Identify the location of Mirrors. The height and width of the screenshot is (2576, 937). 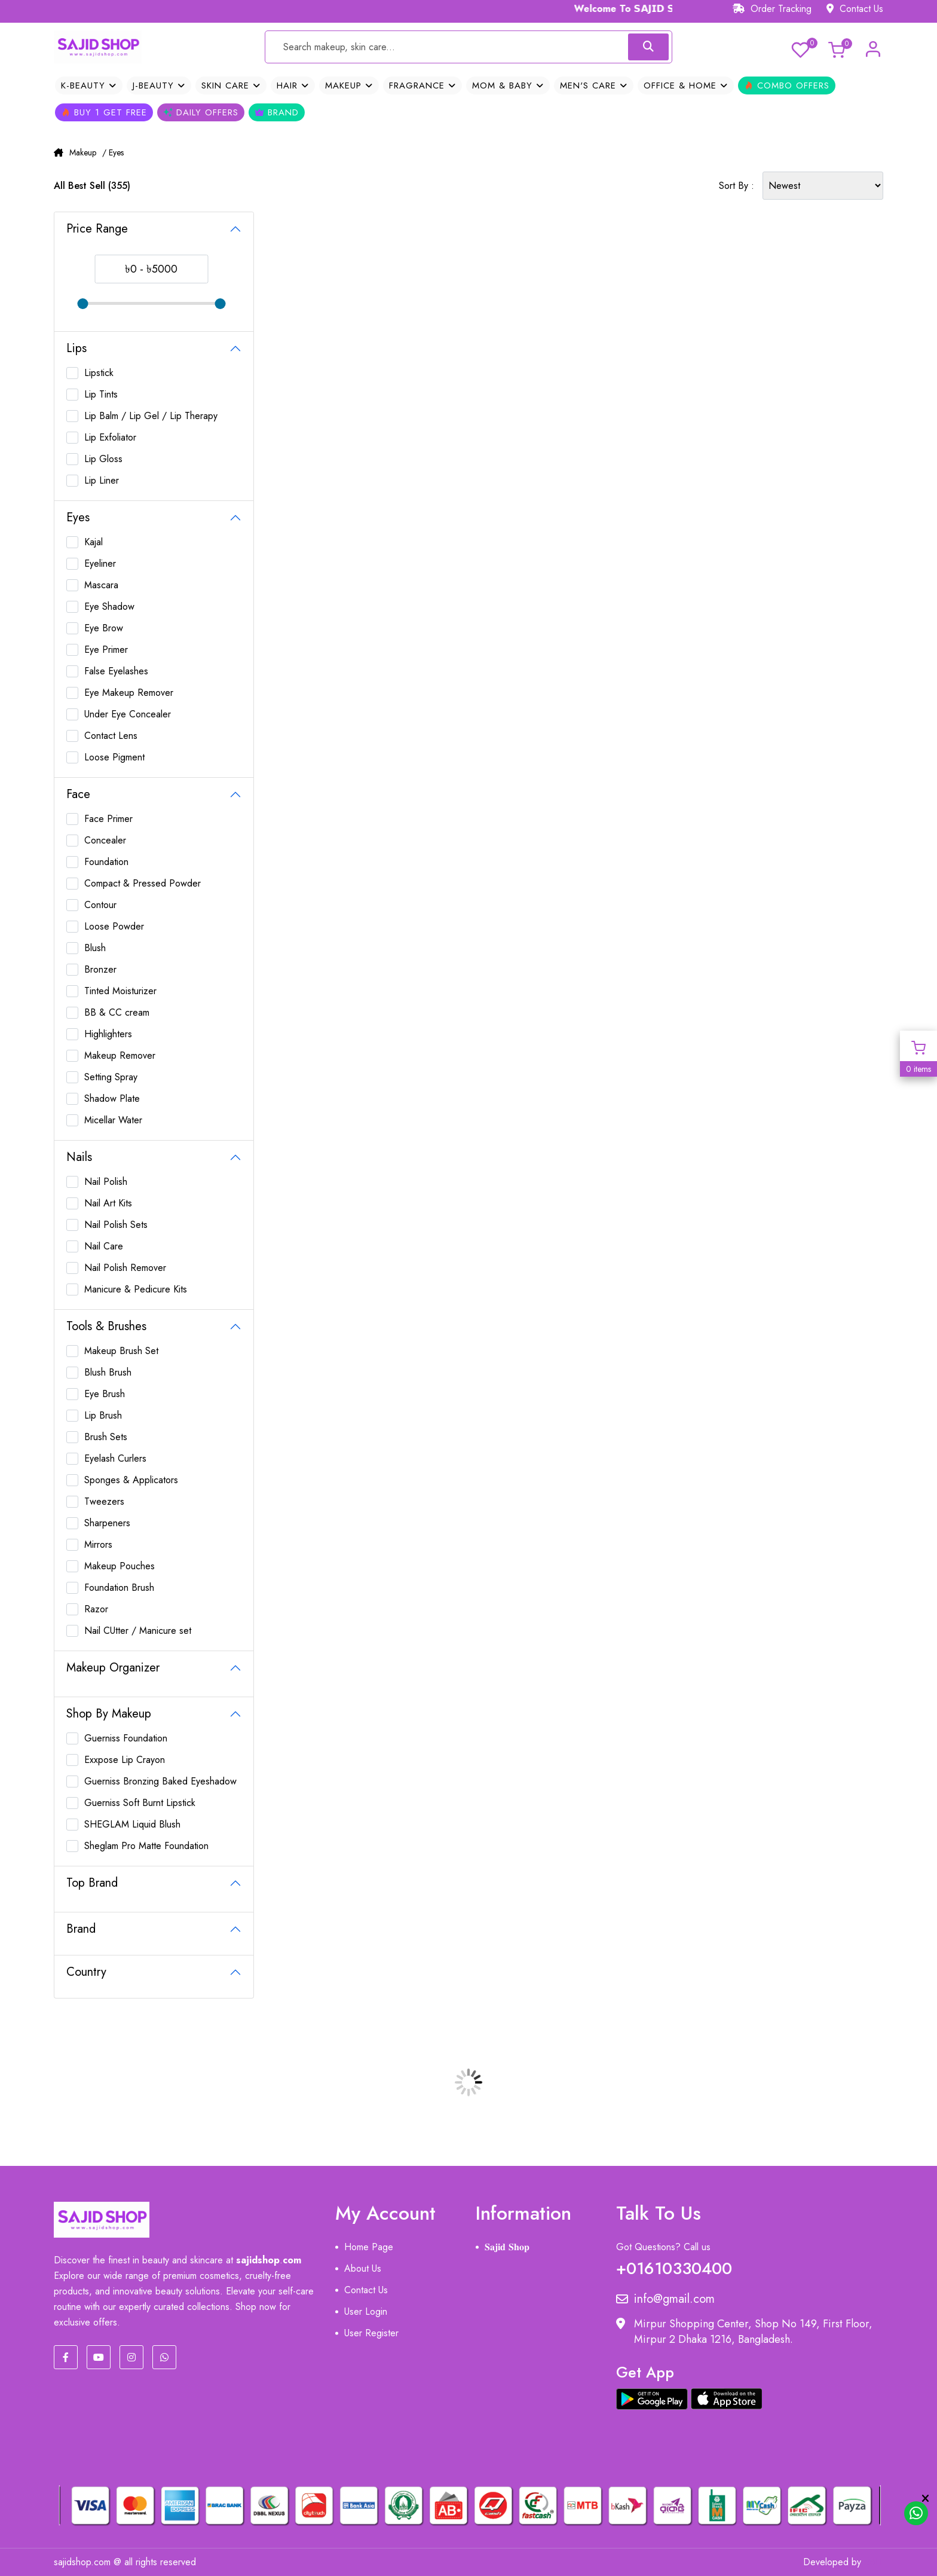
(98, 1544).